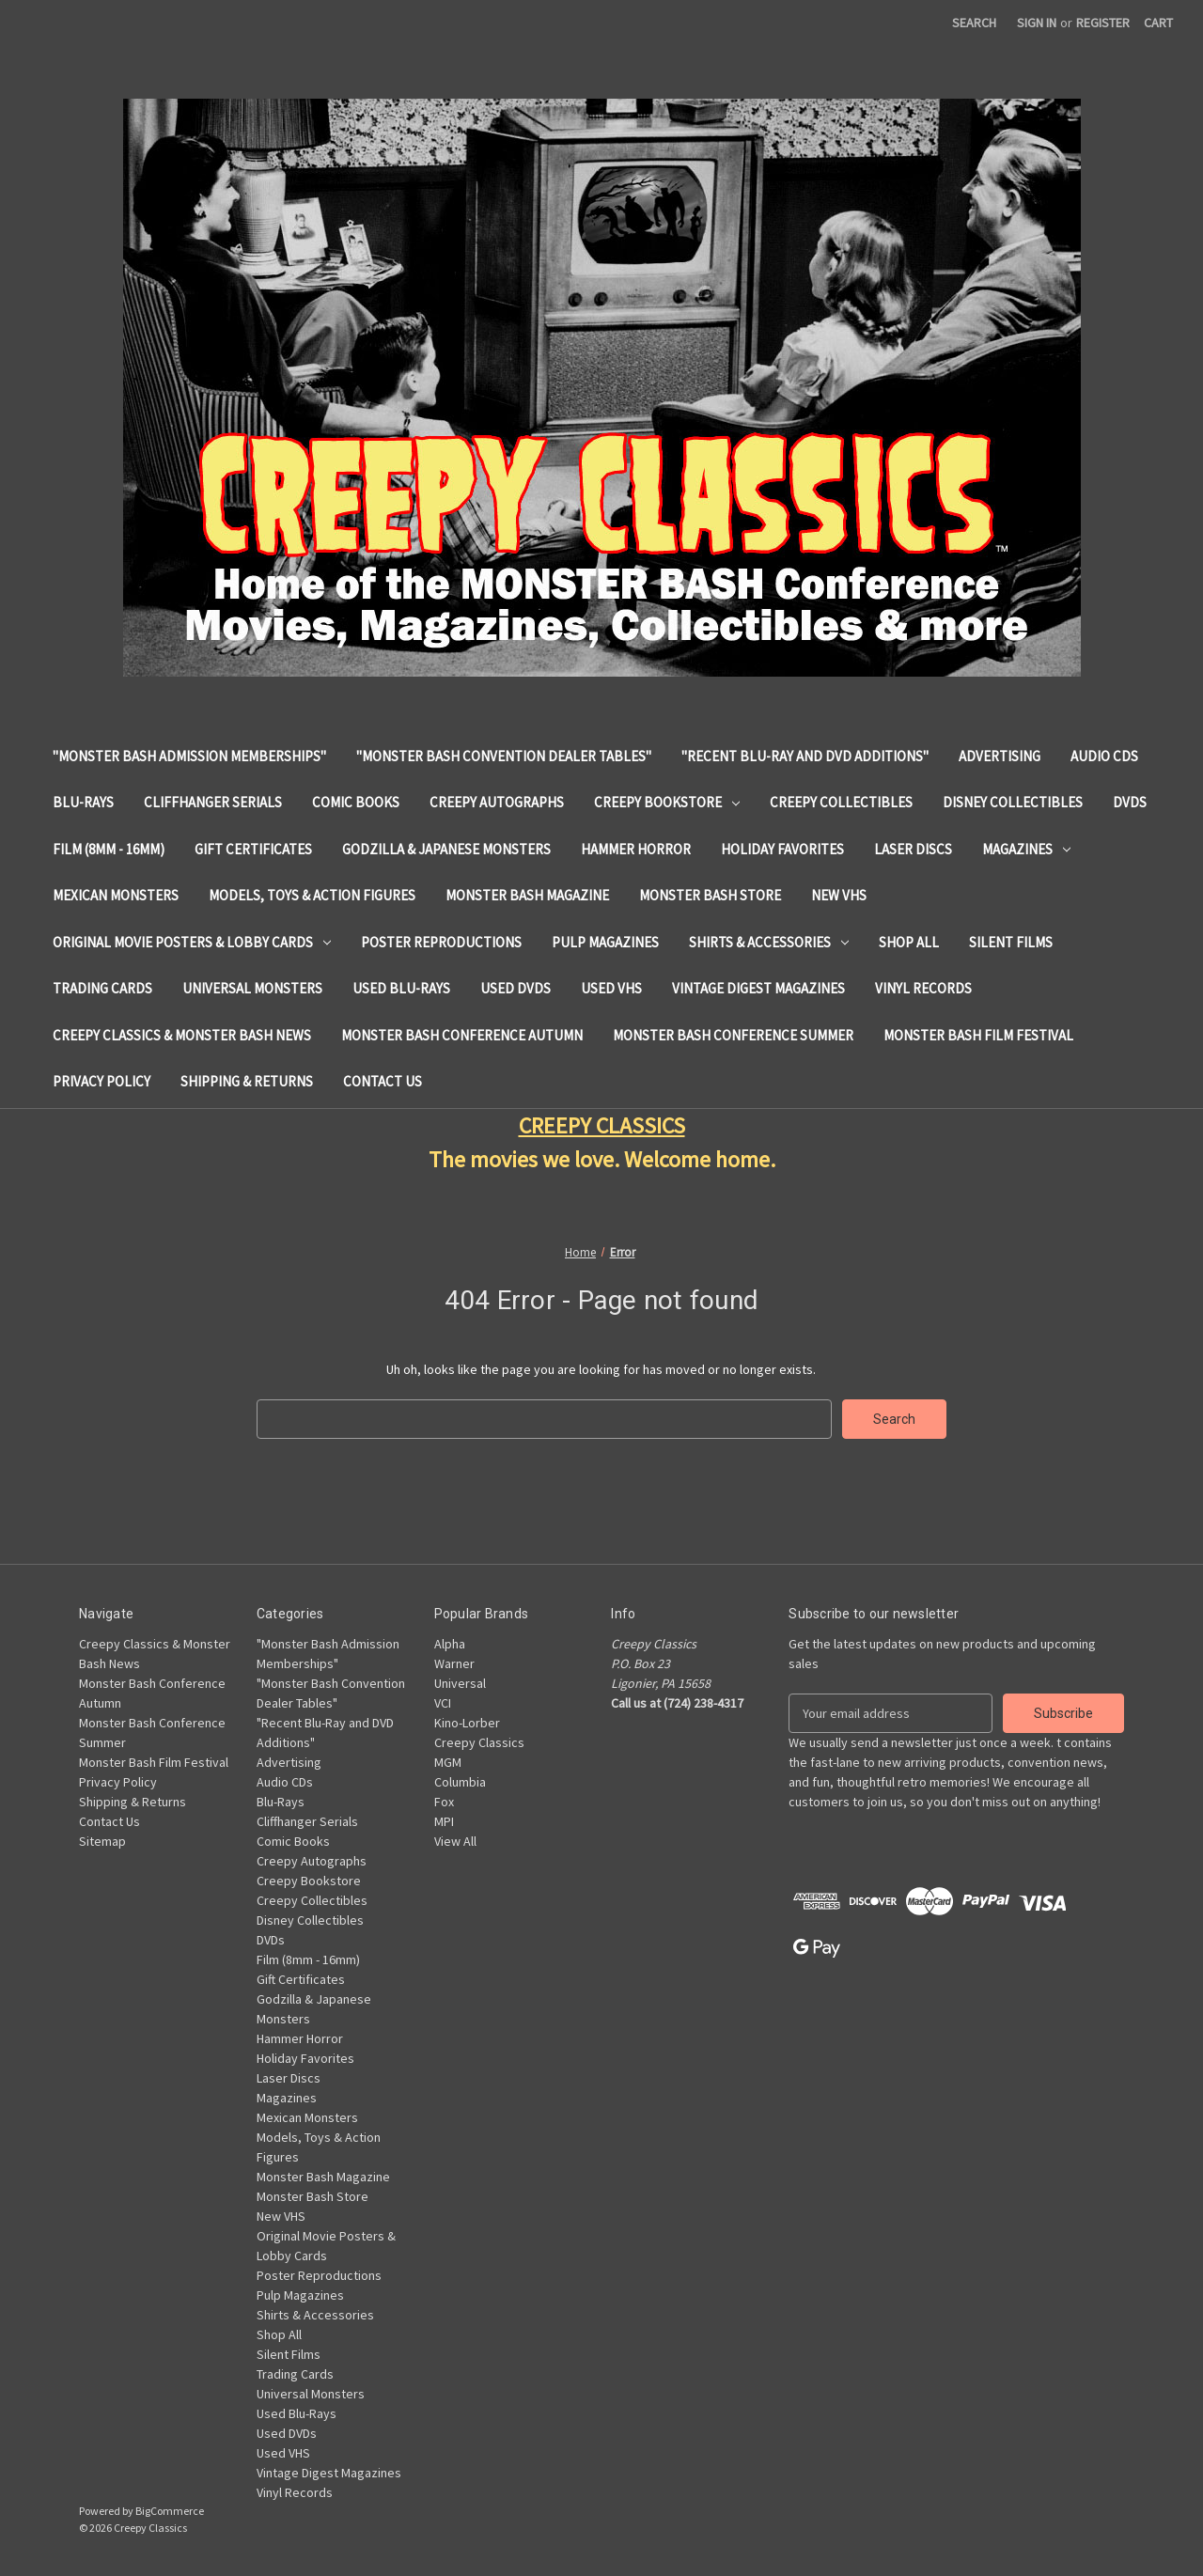 This screenshot has height=2576, width=1203. I want to click on Alpha, so click(449, 1643).